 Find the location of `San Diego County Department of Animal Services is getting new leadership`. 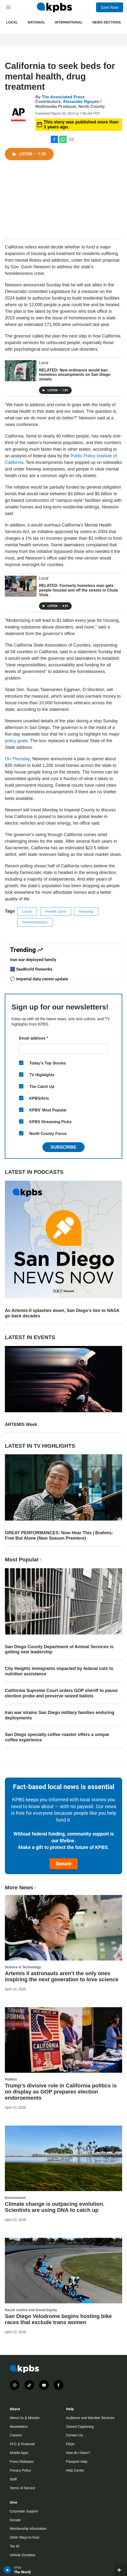

San Diego County Department of Animal Services is getting new leadership is located at coordinates (59, 1649).